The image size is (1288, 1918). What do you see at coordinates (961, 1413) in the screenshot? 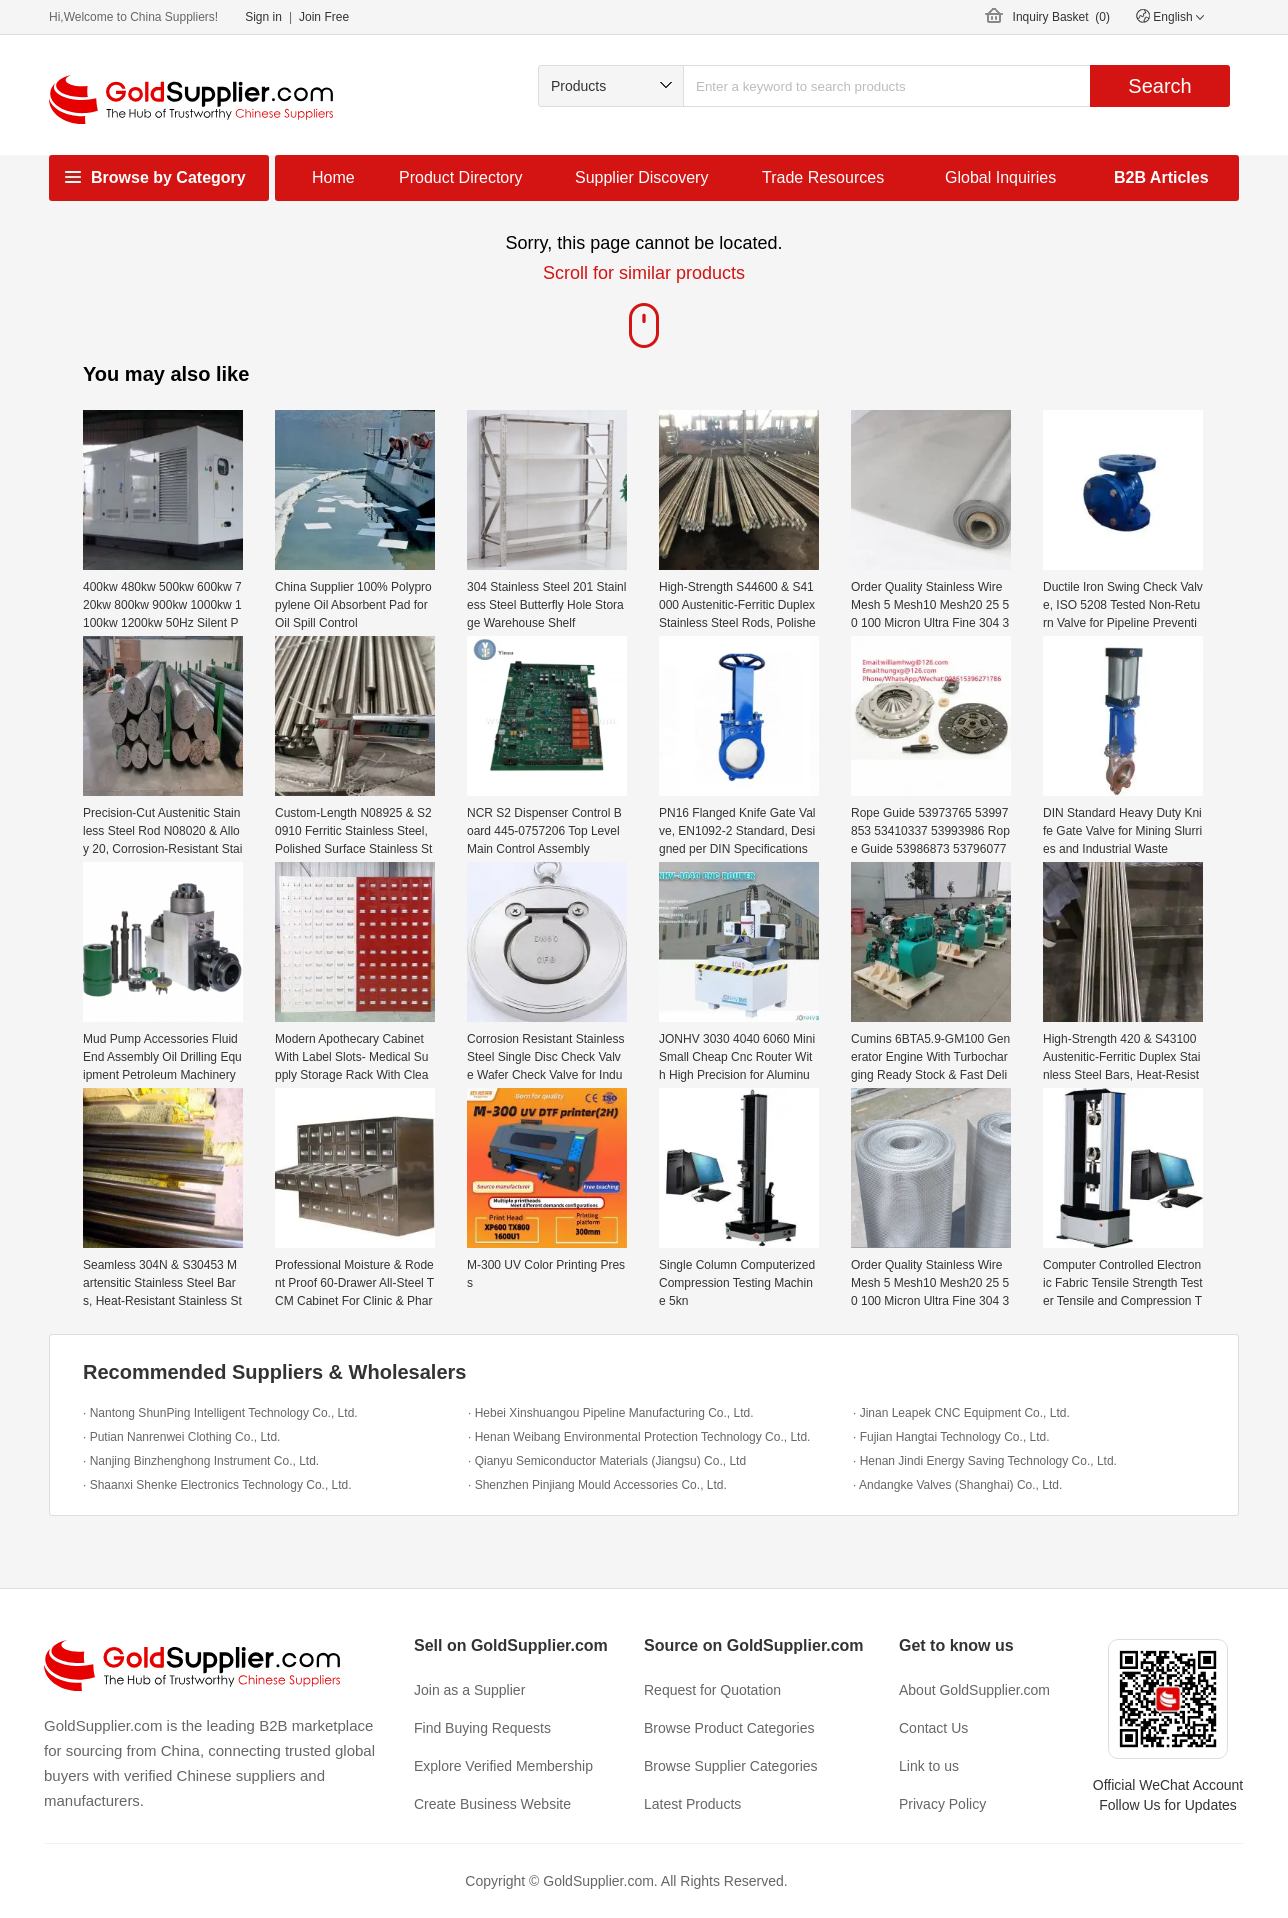
I see `· Jinan Leapek CNC Equipment Co., Ltd.` at bounding box center [961, 1413].